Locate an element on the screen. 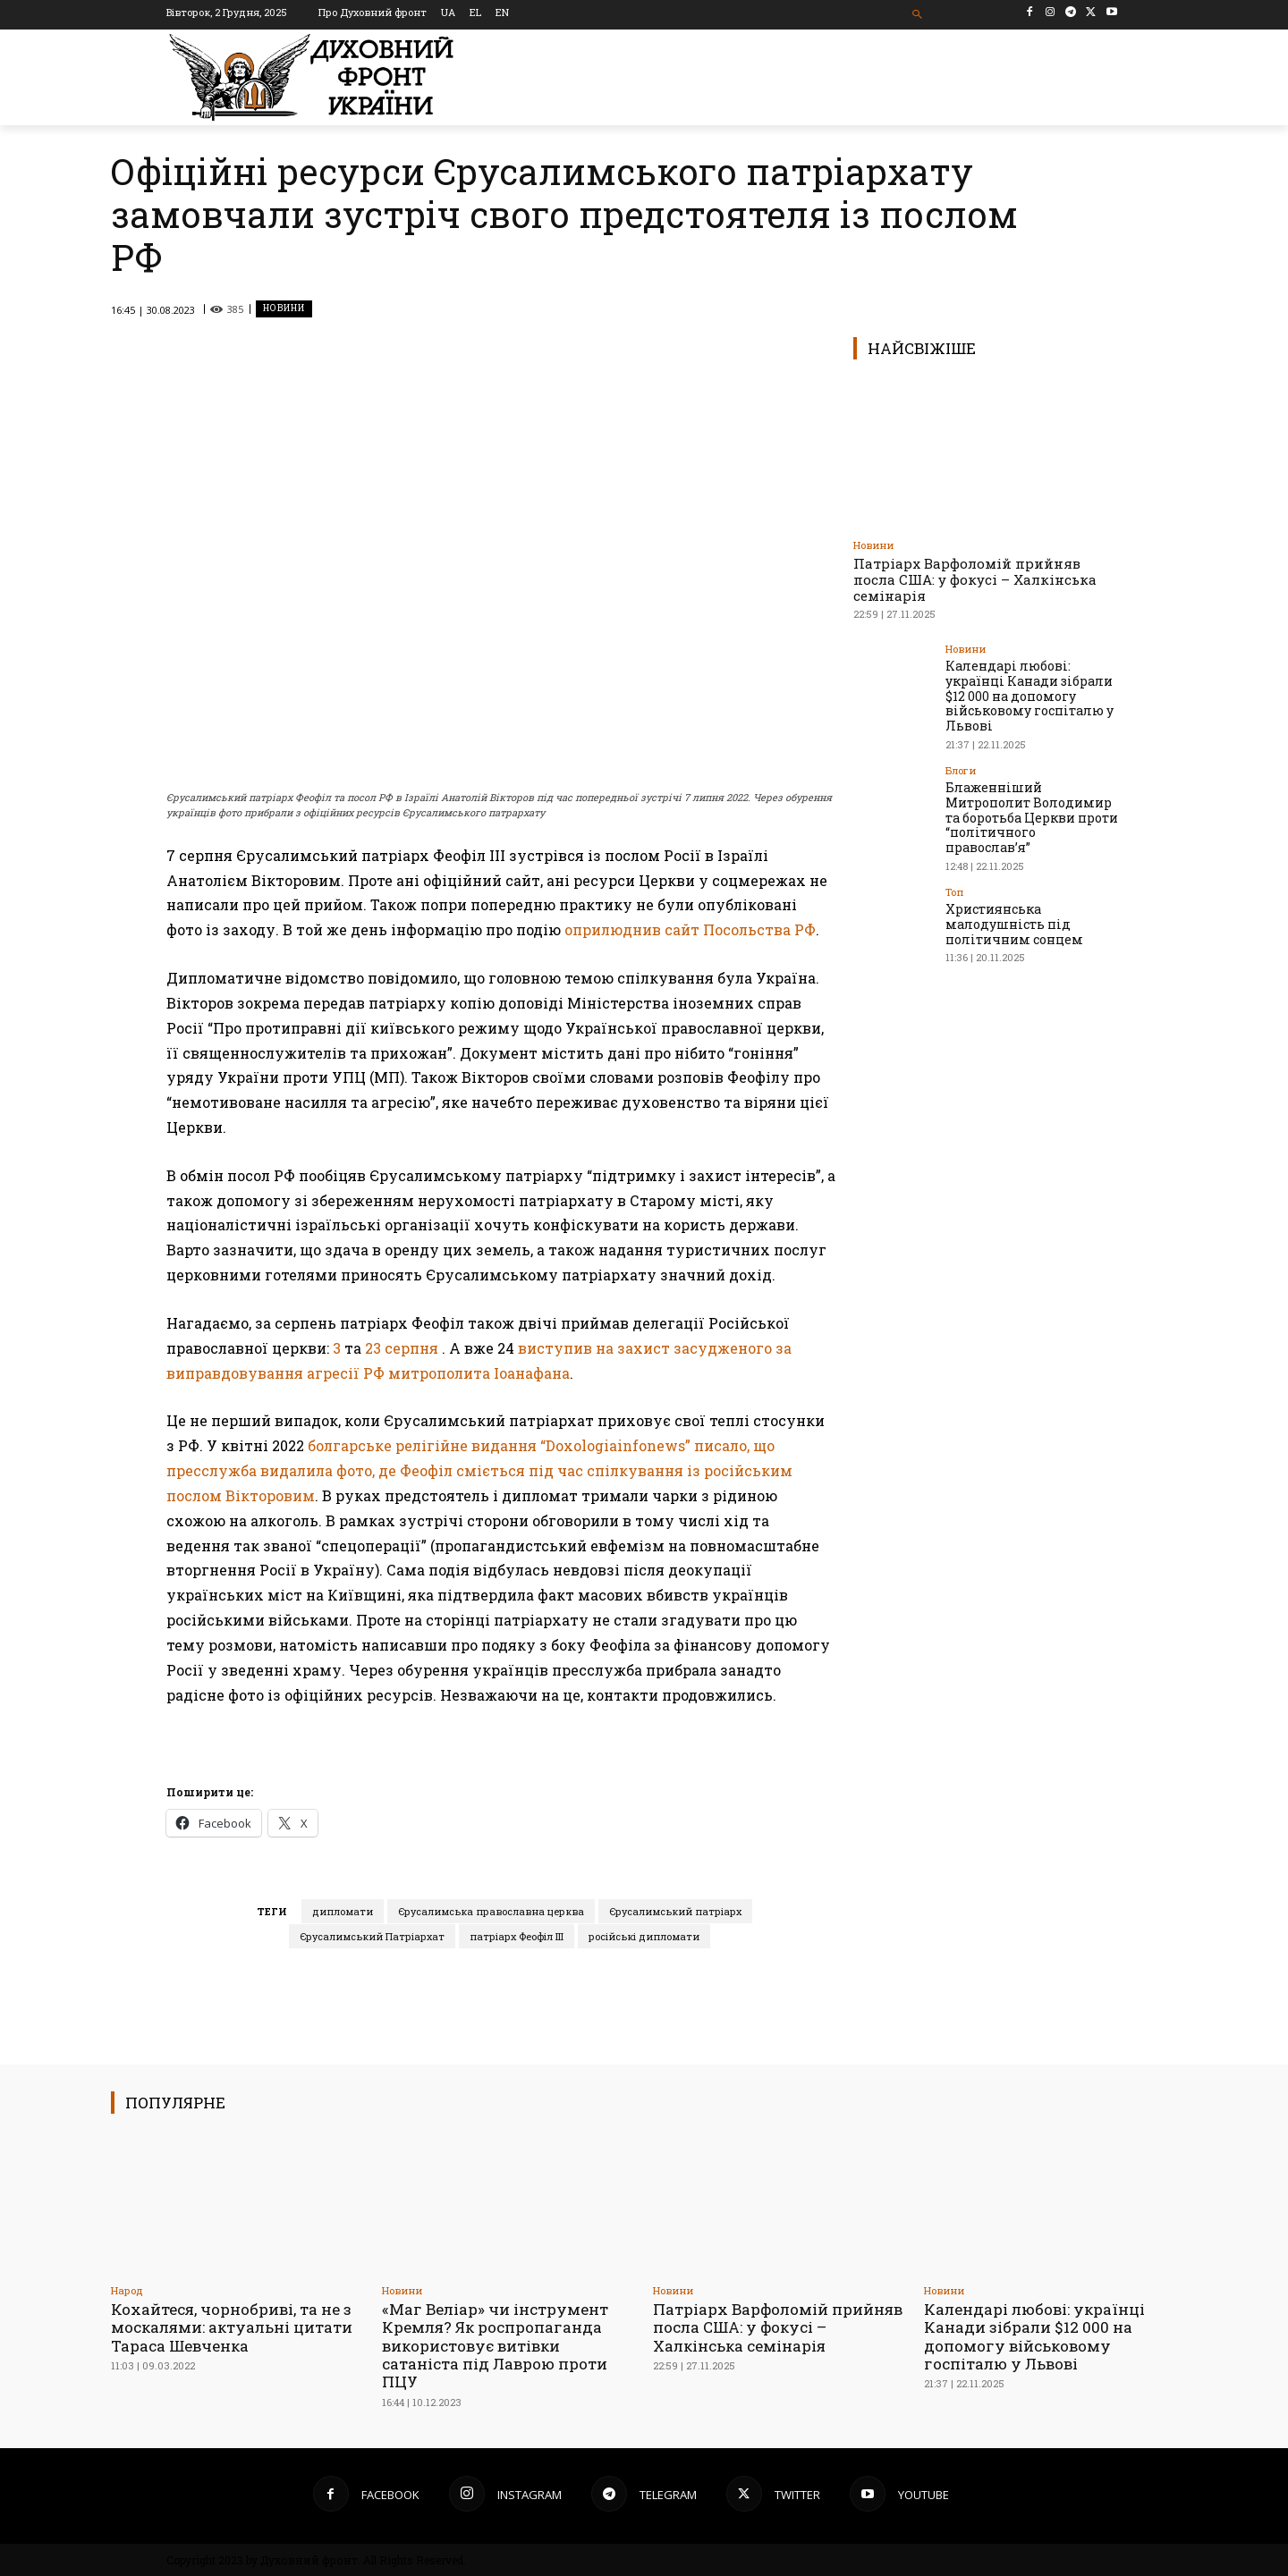 This screenshot has height=2576, width=1288. Єрусалимський патріарх is located at coordinates (675, 1911).